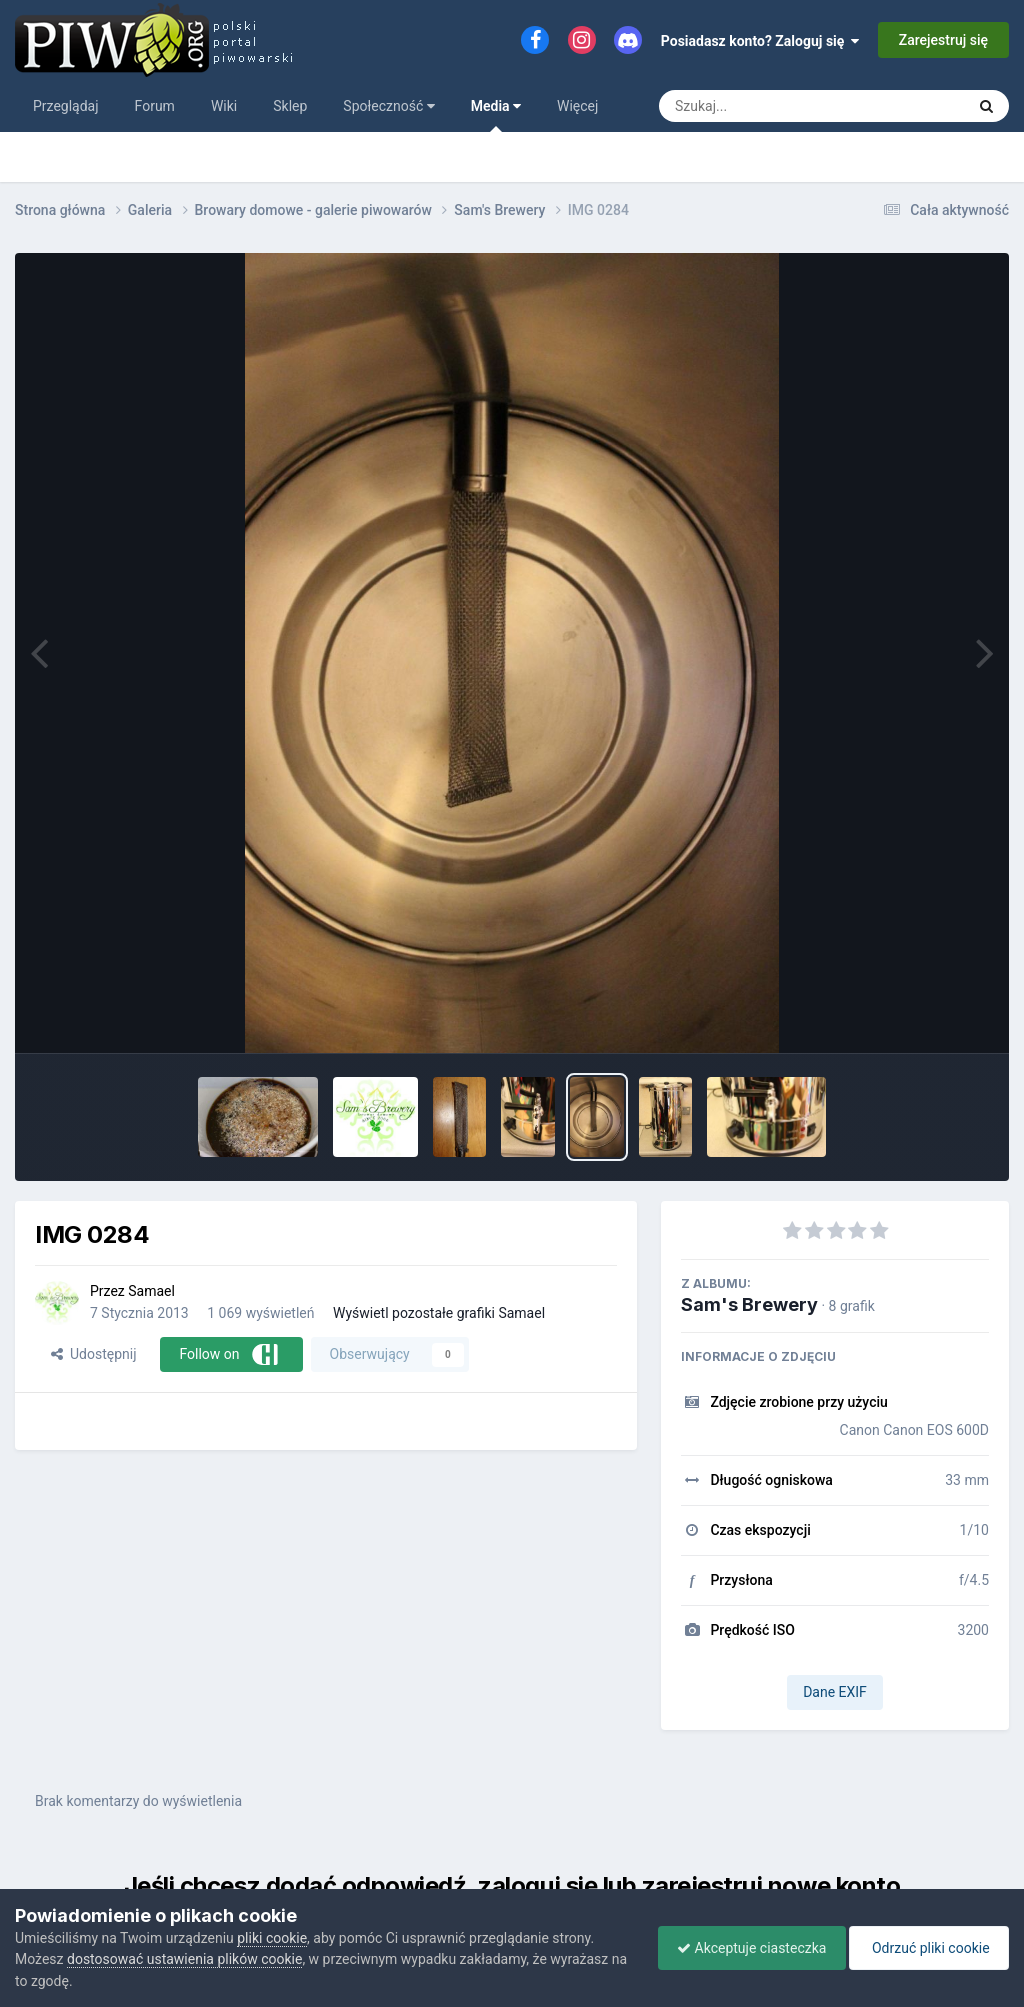  I want to click on Udostępnij, so click(93, 1354).